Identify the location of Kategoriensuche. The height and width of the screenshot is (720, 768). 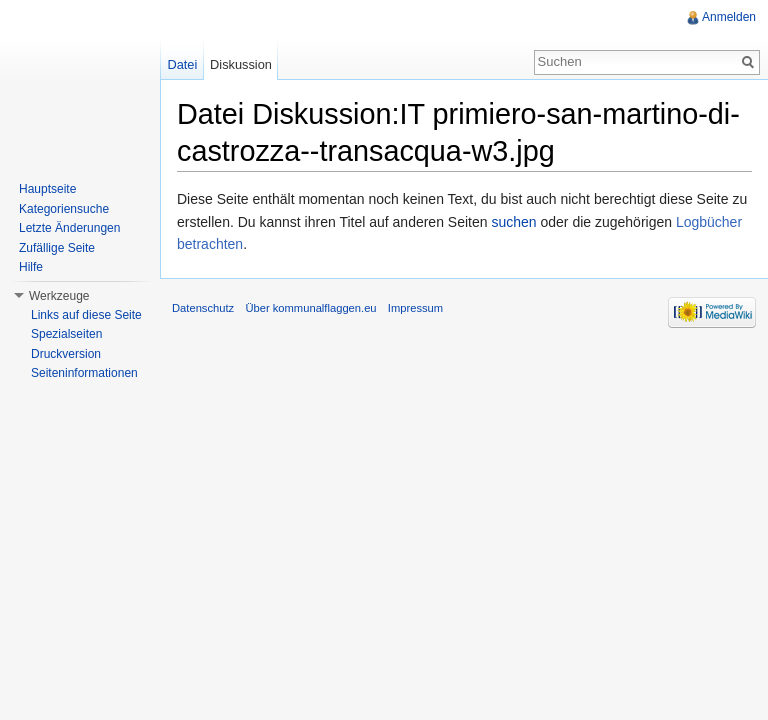
(64, 209).